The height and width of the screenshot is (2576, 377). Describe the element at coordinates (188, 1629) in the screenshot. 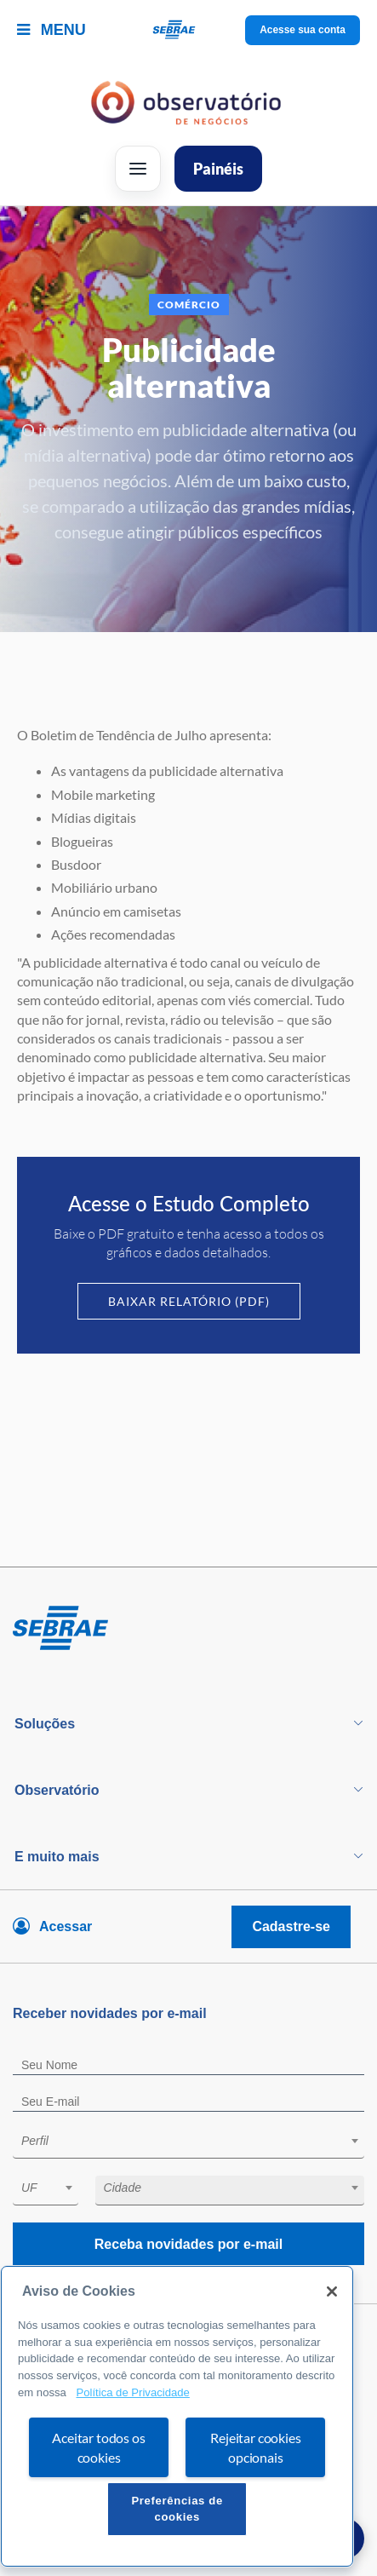

I see `[Voltar para pagina inicial]` at that location.